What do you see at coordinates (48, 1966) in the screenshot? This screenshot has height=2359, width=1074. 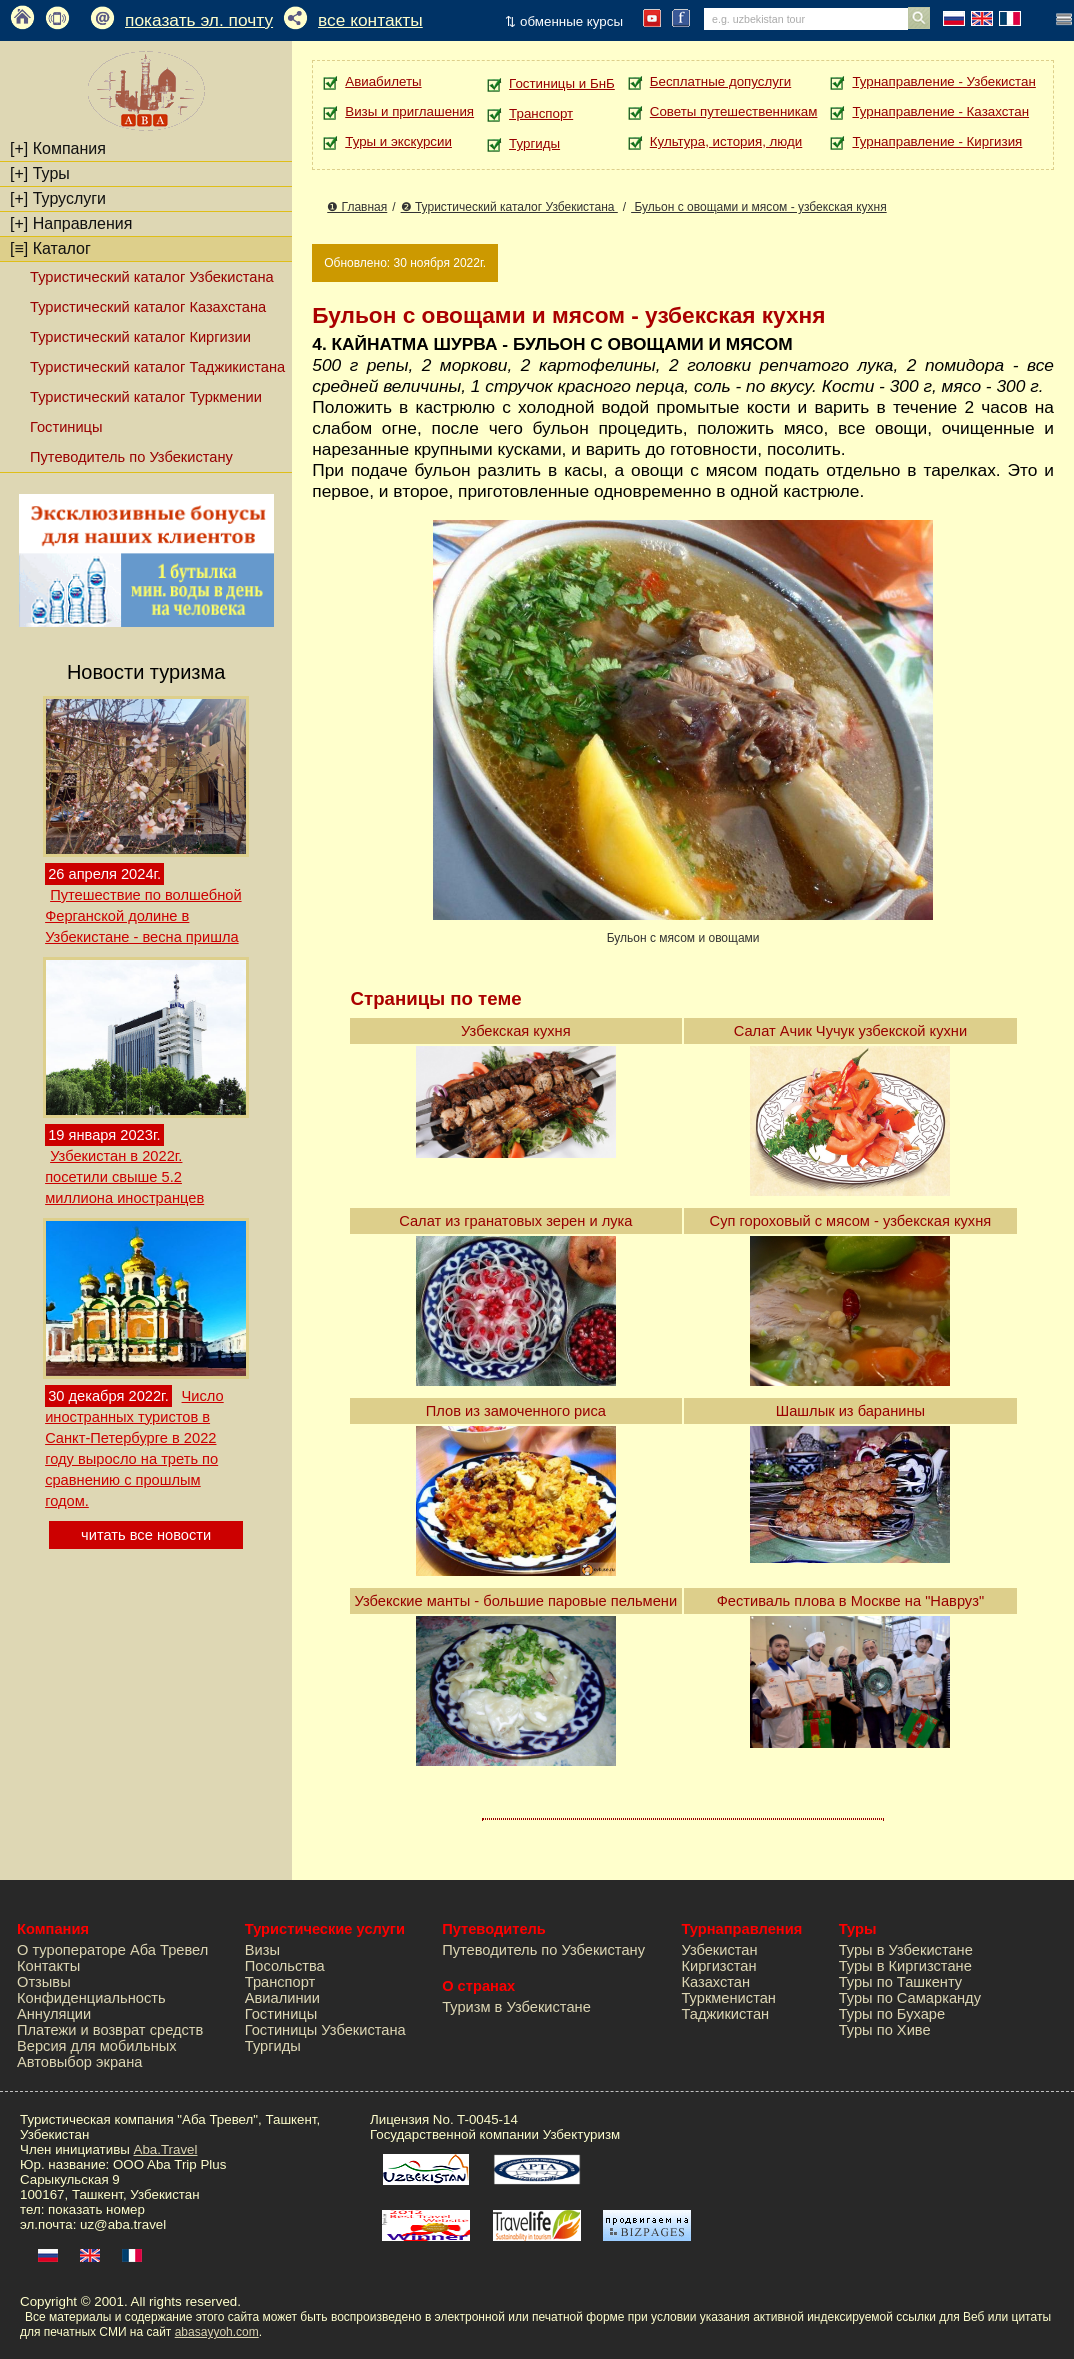 I see `Контакты` at bounding box center [48, 1966].